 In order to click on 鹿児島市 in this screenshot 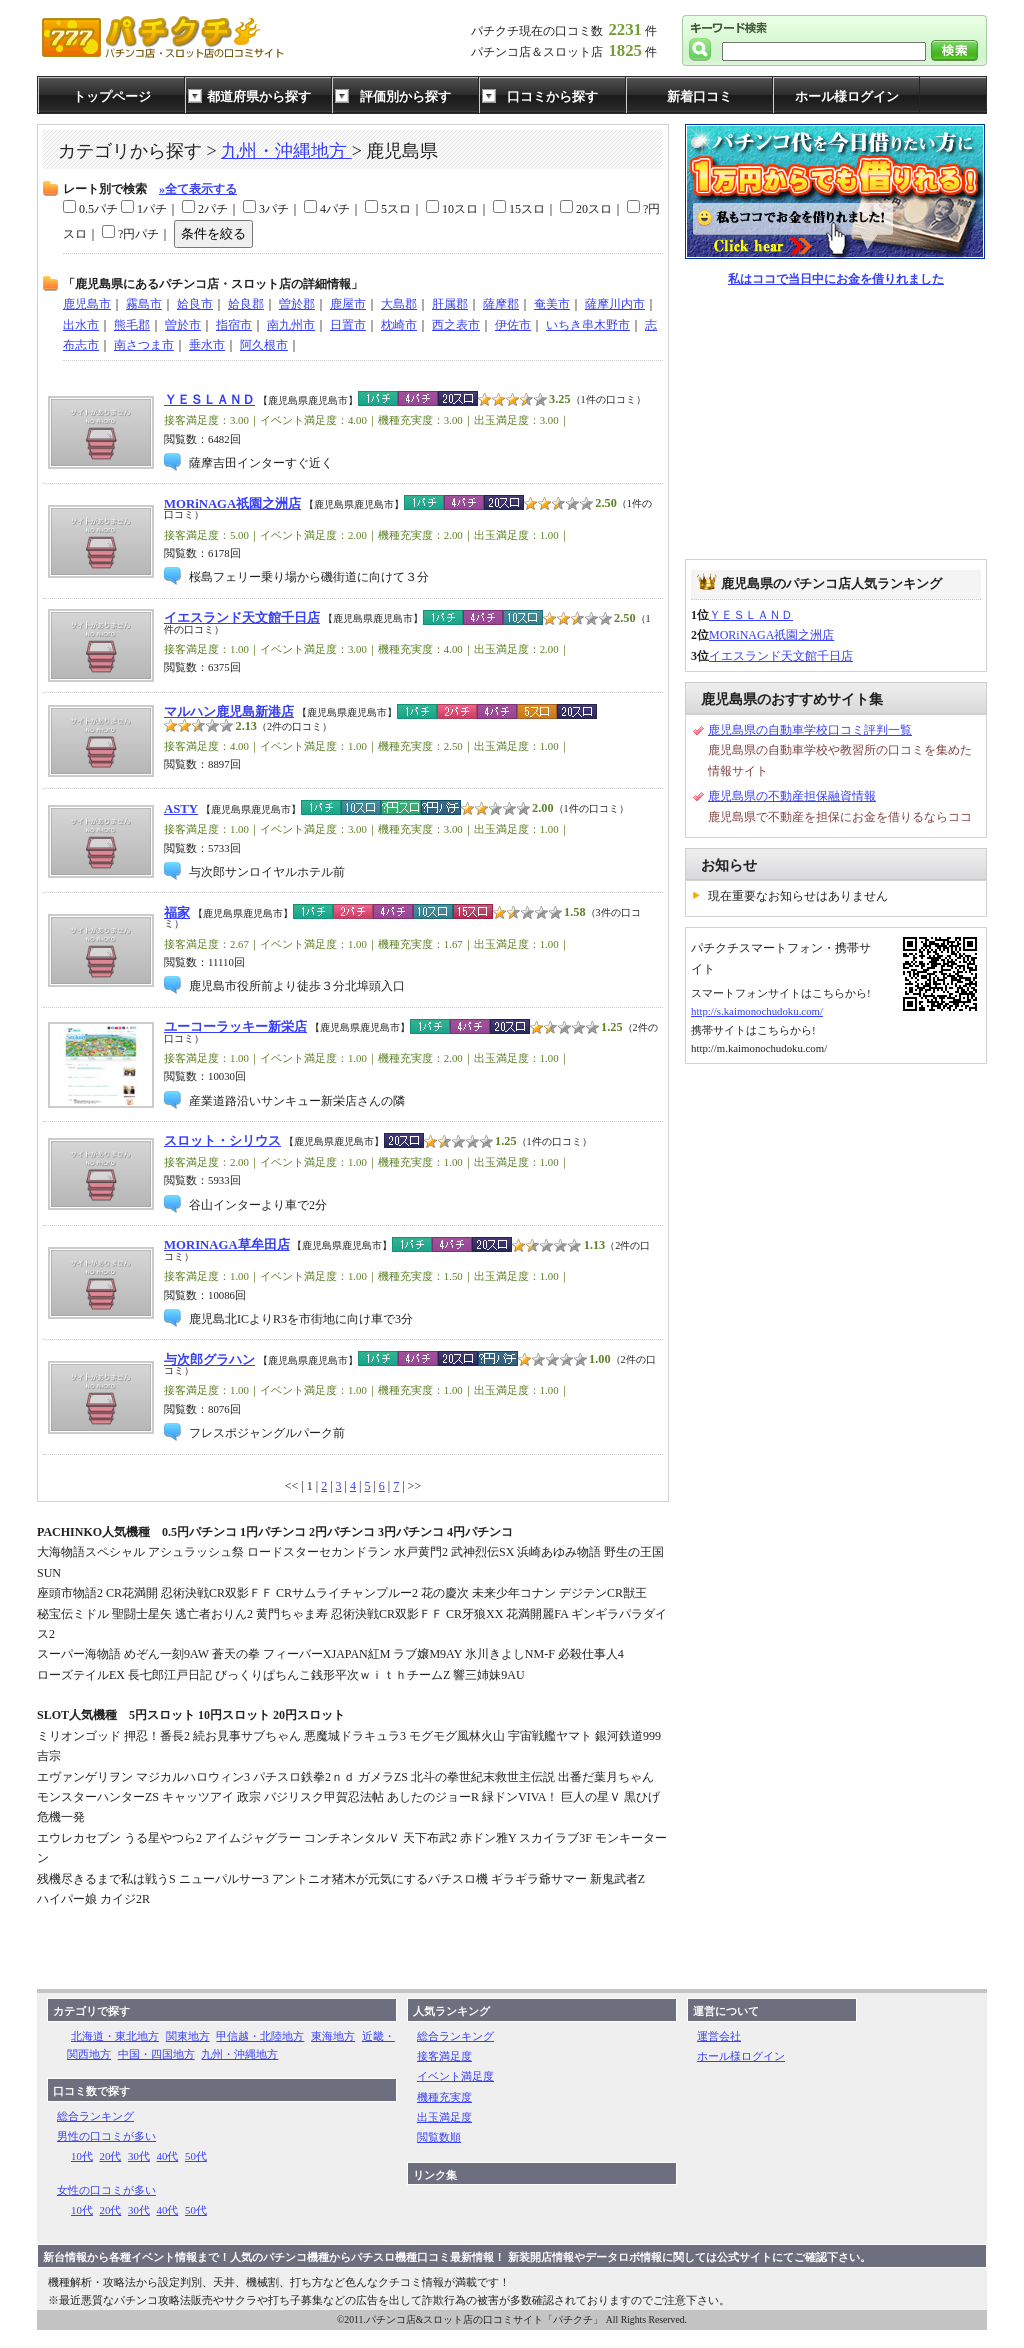, I will do `click(87, 304)`.